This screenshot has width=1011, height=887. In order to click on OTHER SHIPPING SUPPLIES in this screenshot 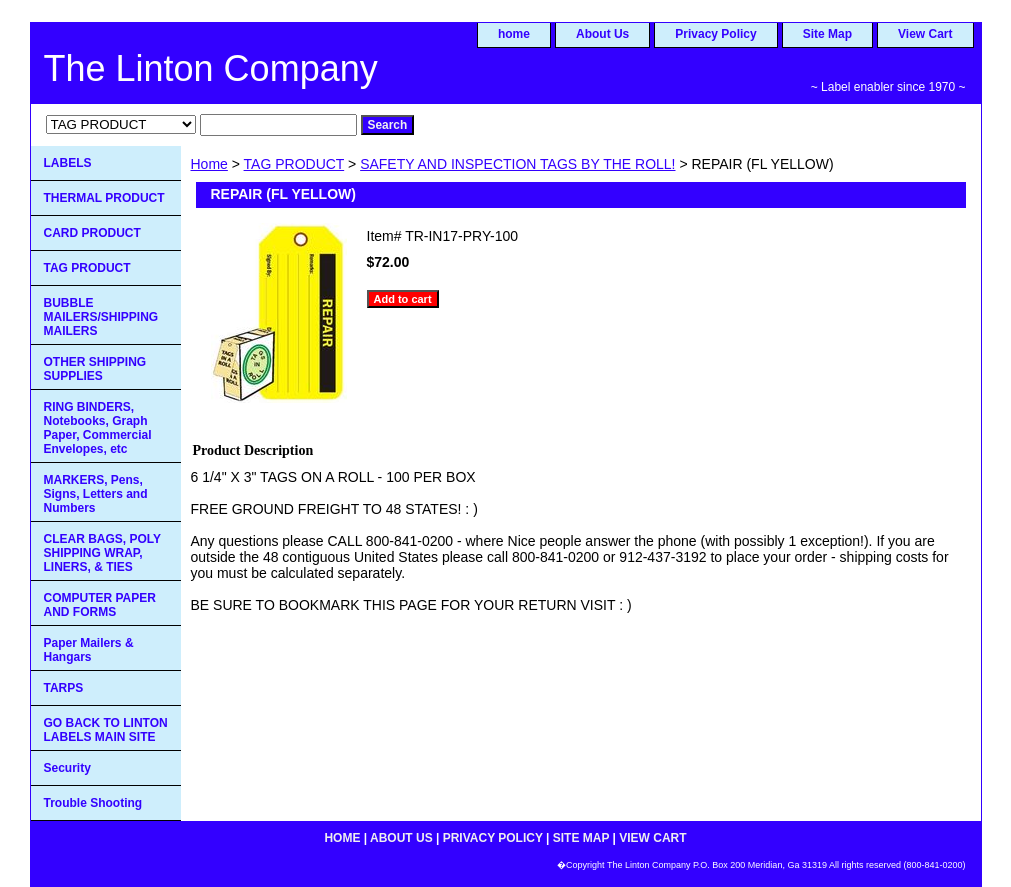, I will do `click(95, 369)`.